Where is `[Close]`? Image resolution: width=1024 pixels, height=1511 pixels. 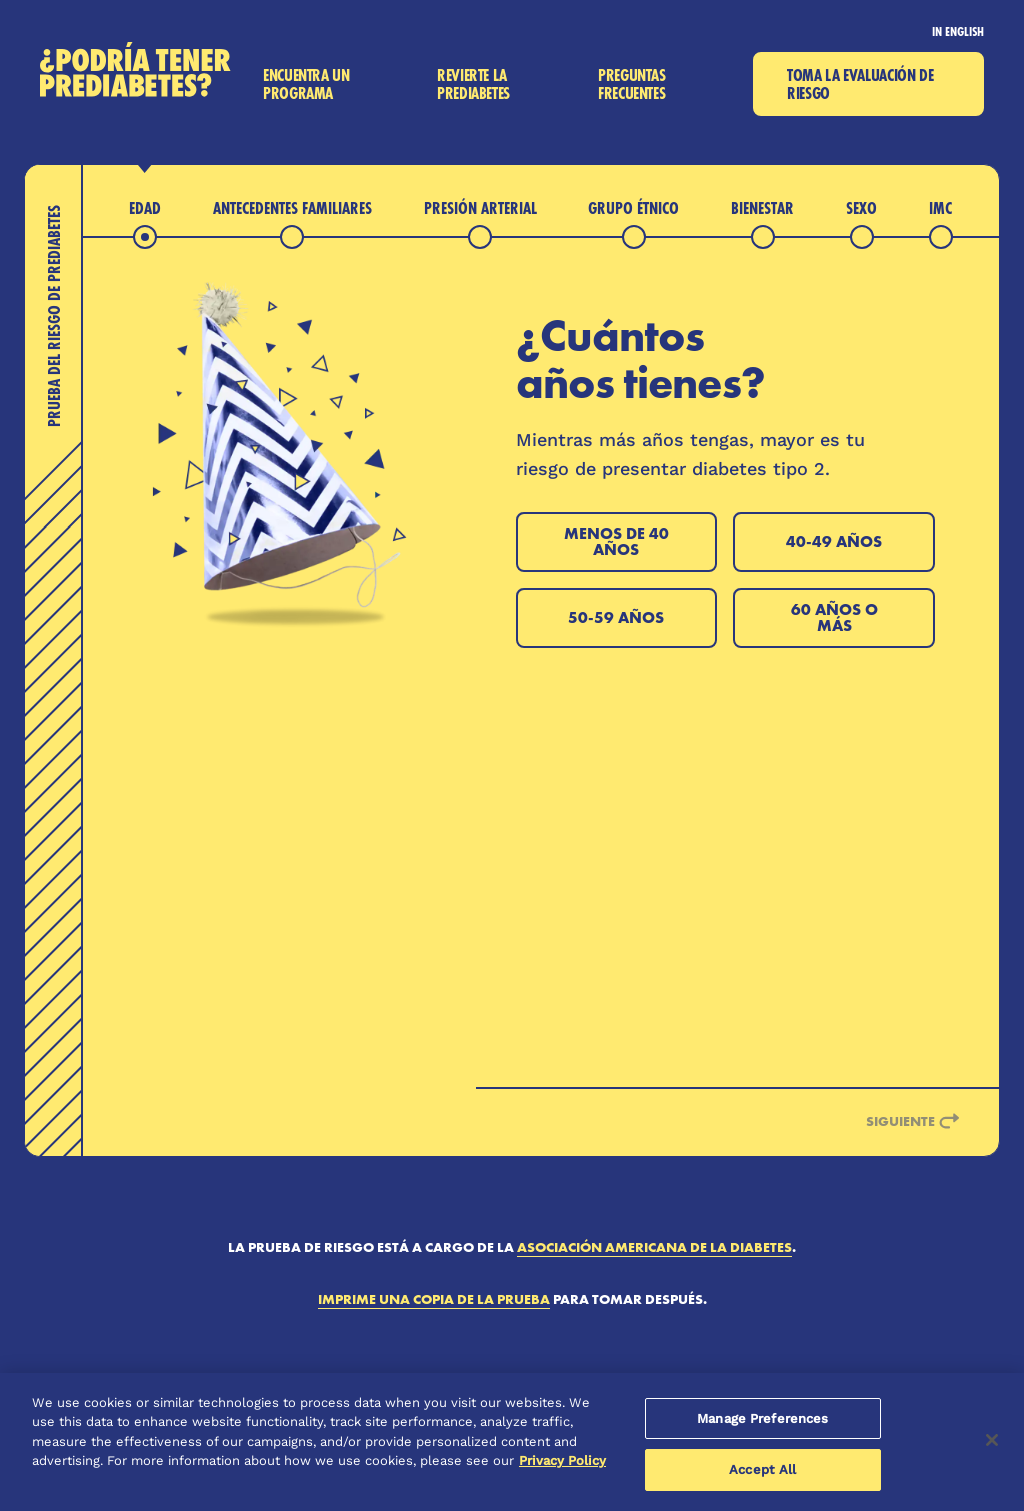 [Close] is located at coordinates (992, 1440).